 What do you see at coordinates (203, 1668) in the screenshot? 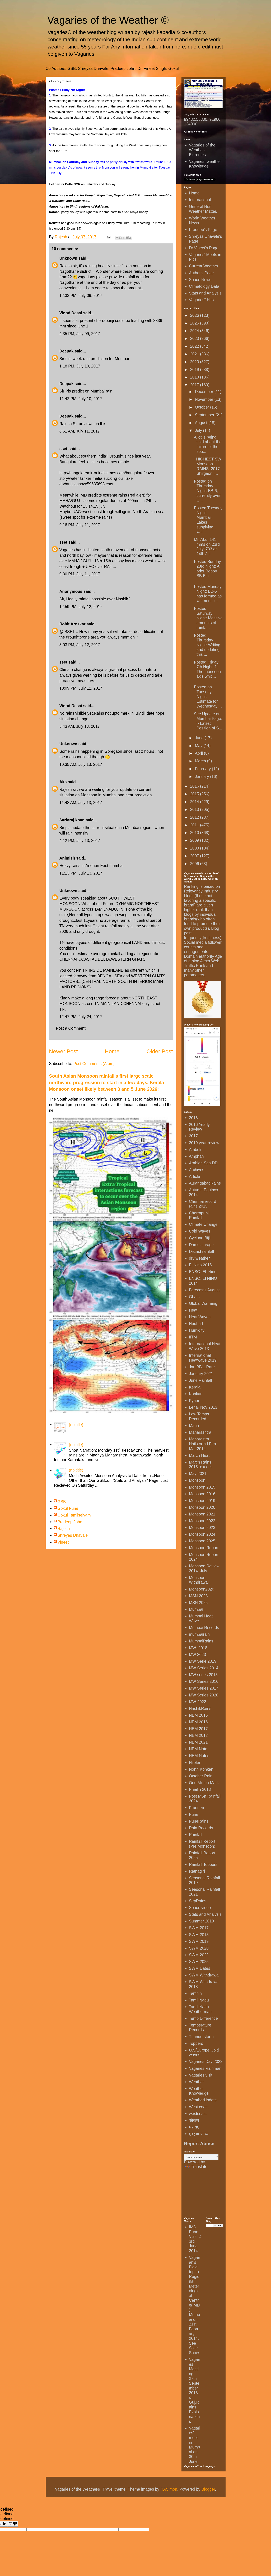
I see `MW Series 2014` at bounding box center [203, 1668].